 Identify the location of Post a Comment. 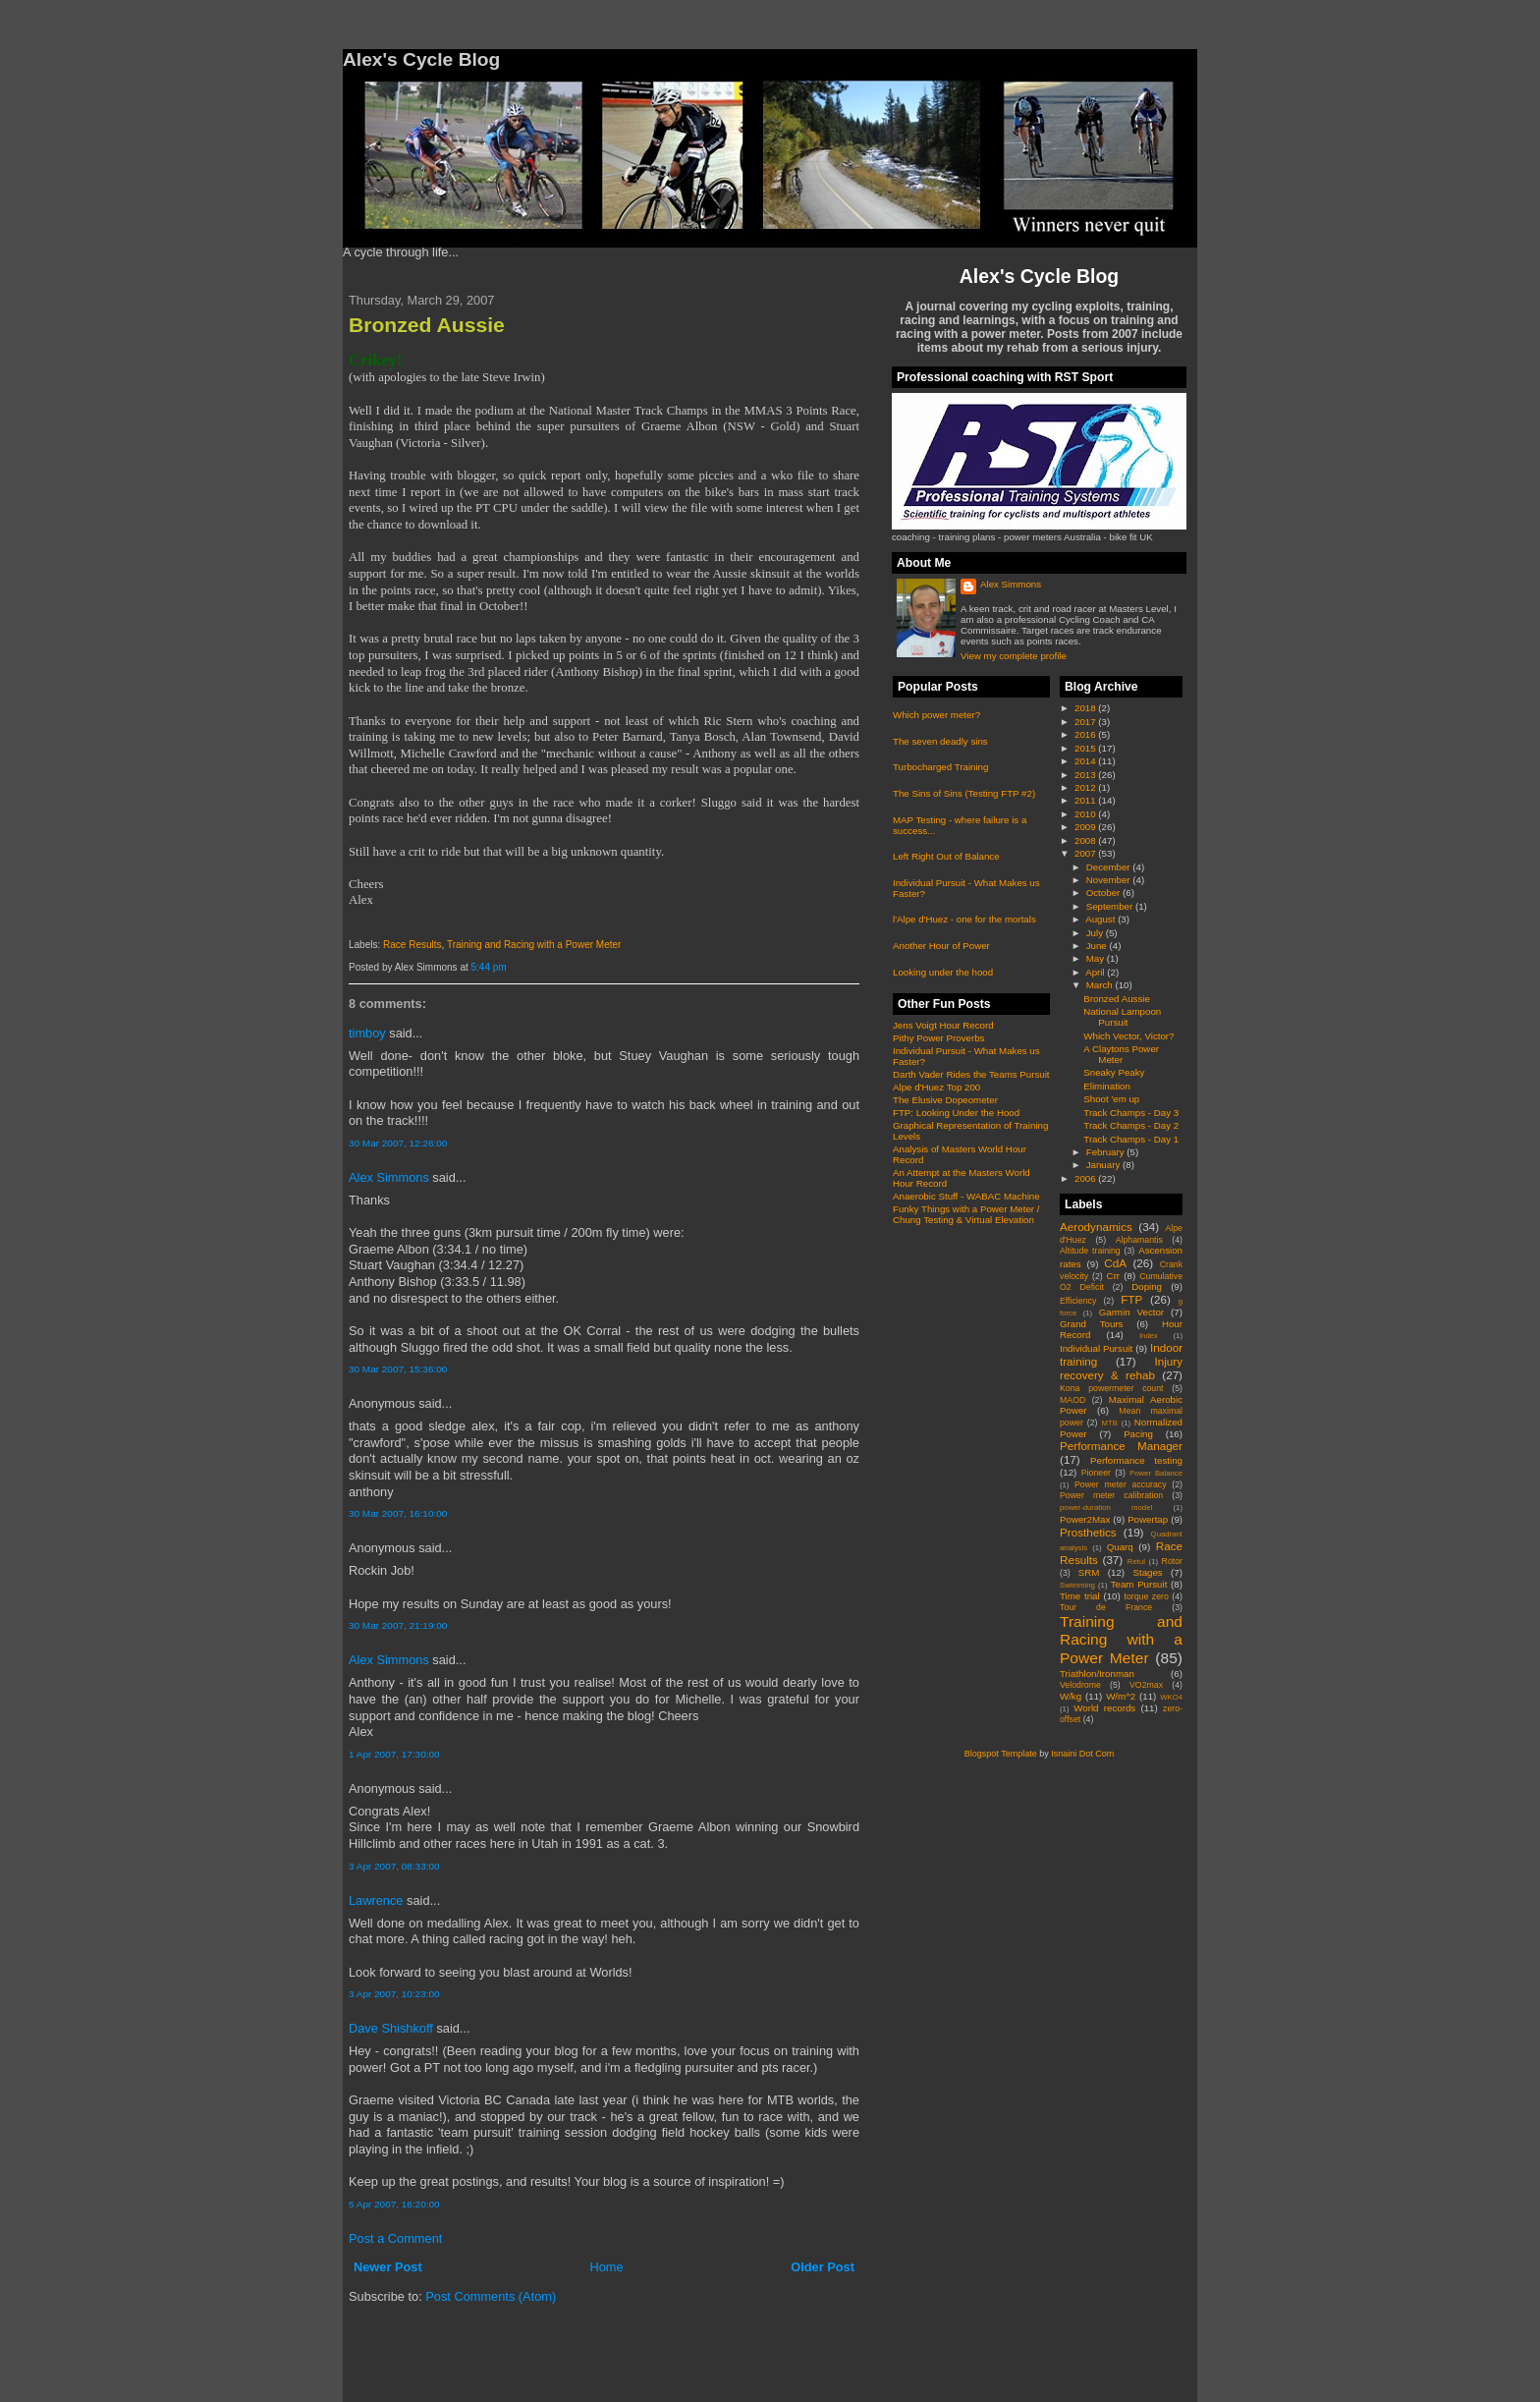
(395, 2238).